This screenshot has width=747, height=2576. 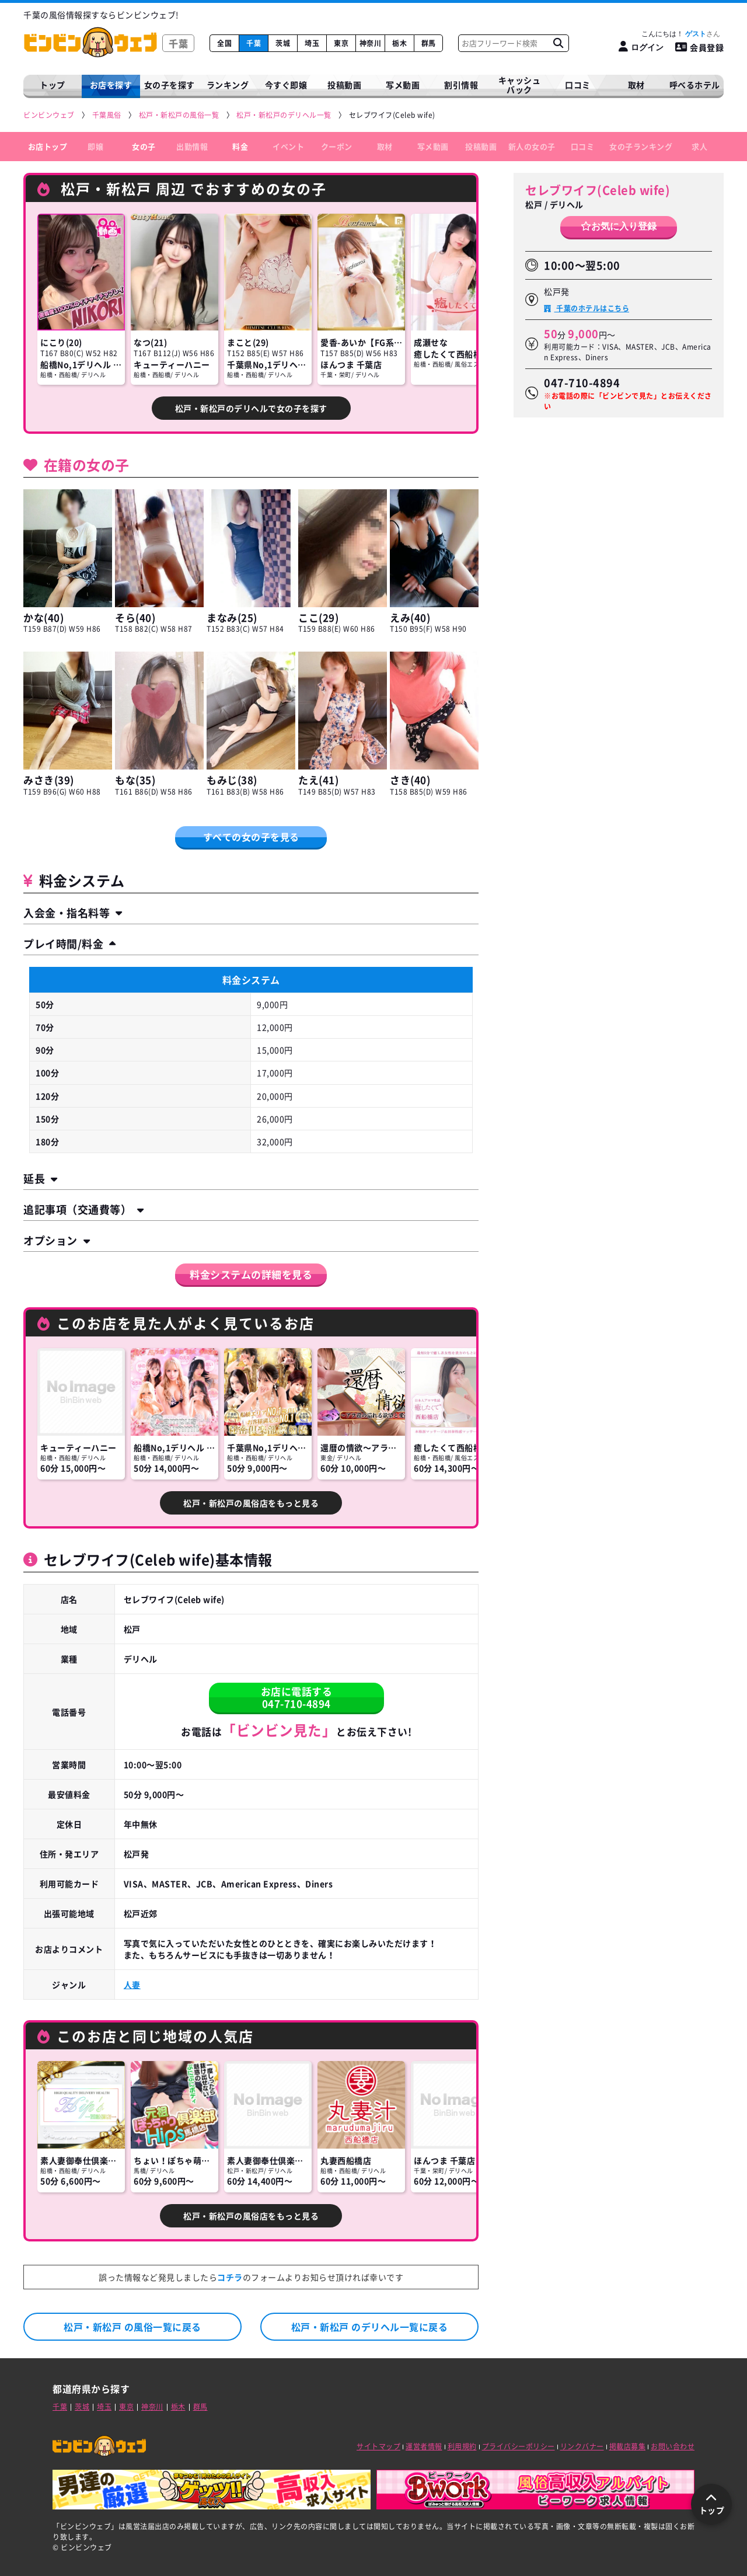 I want to click on 松戸・新松戸 のデリヘル一覧に戻る, so click(x=369, y=2327).